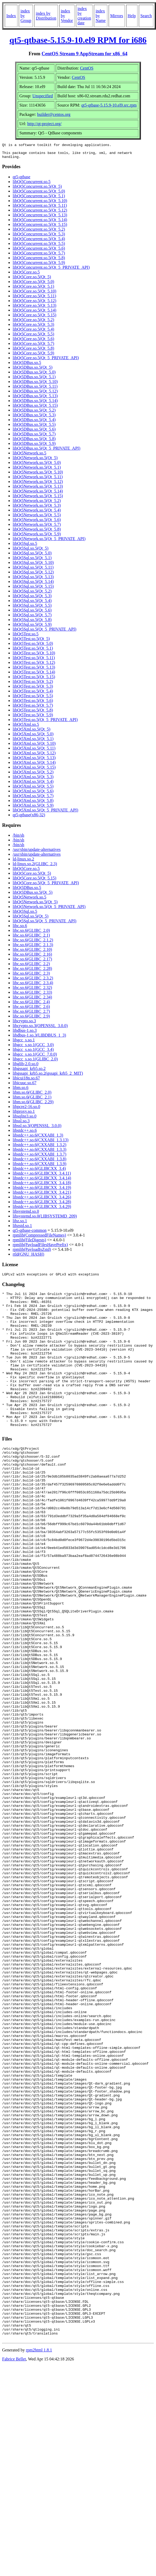 This screenshot has width=156, height=2576. I want to click on libQt5Core.so.5(Qt_5.7), so click(33, 346).